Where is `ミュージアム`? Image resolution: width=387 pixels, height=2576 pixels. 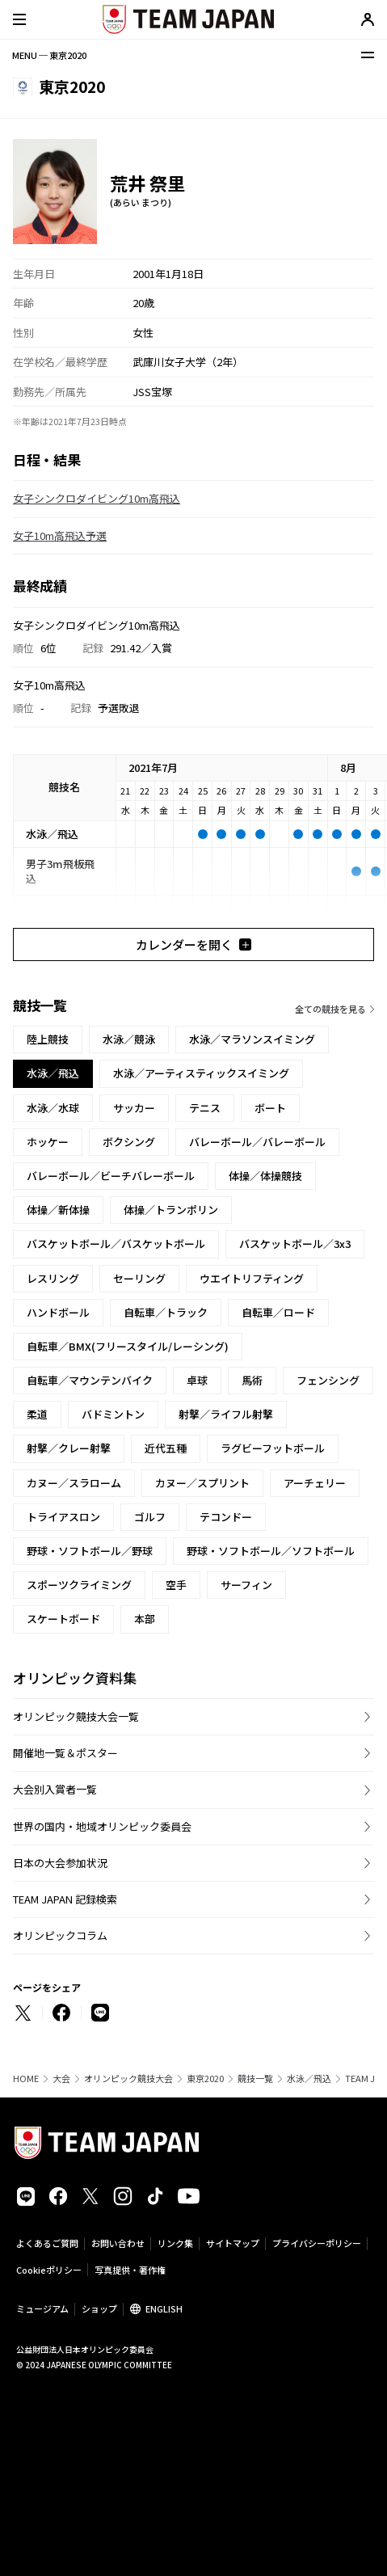 ミュージアム is located at coordinates (42, 2308).